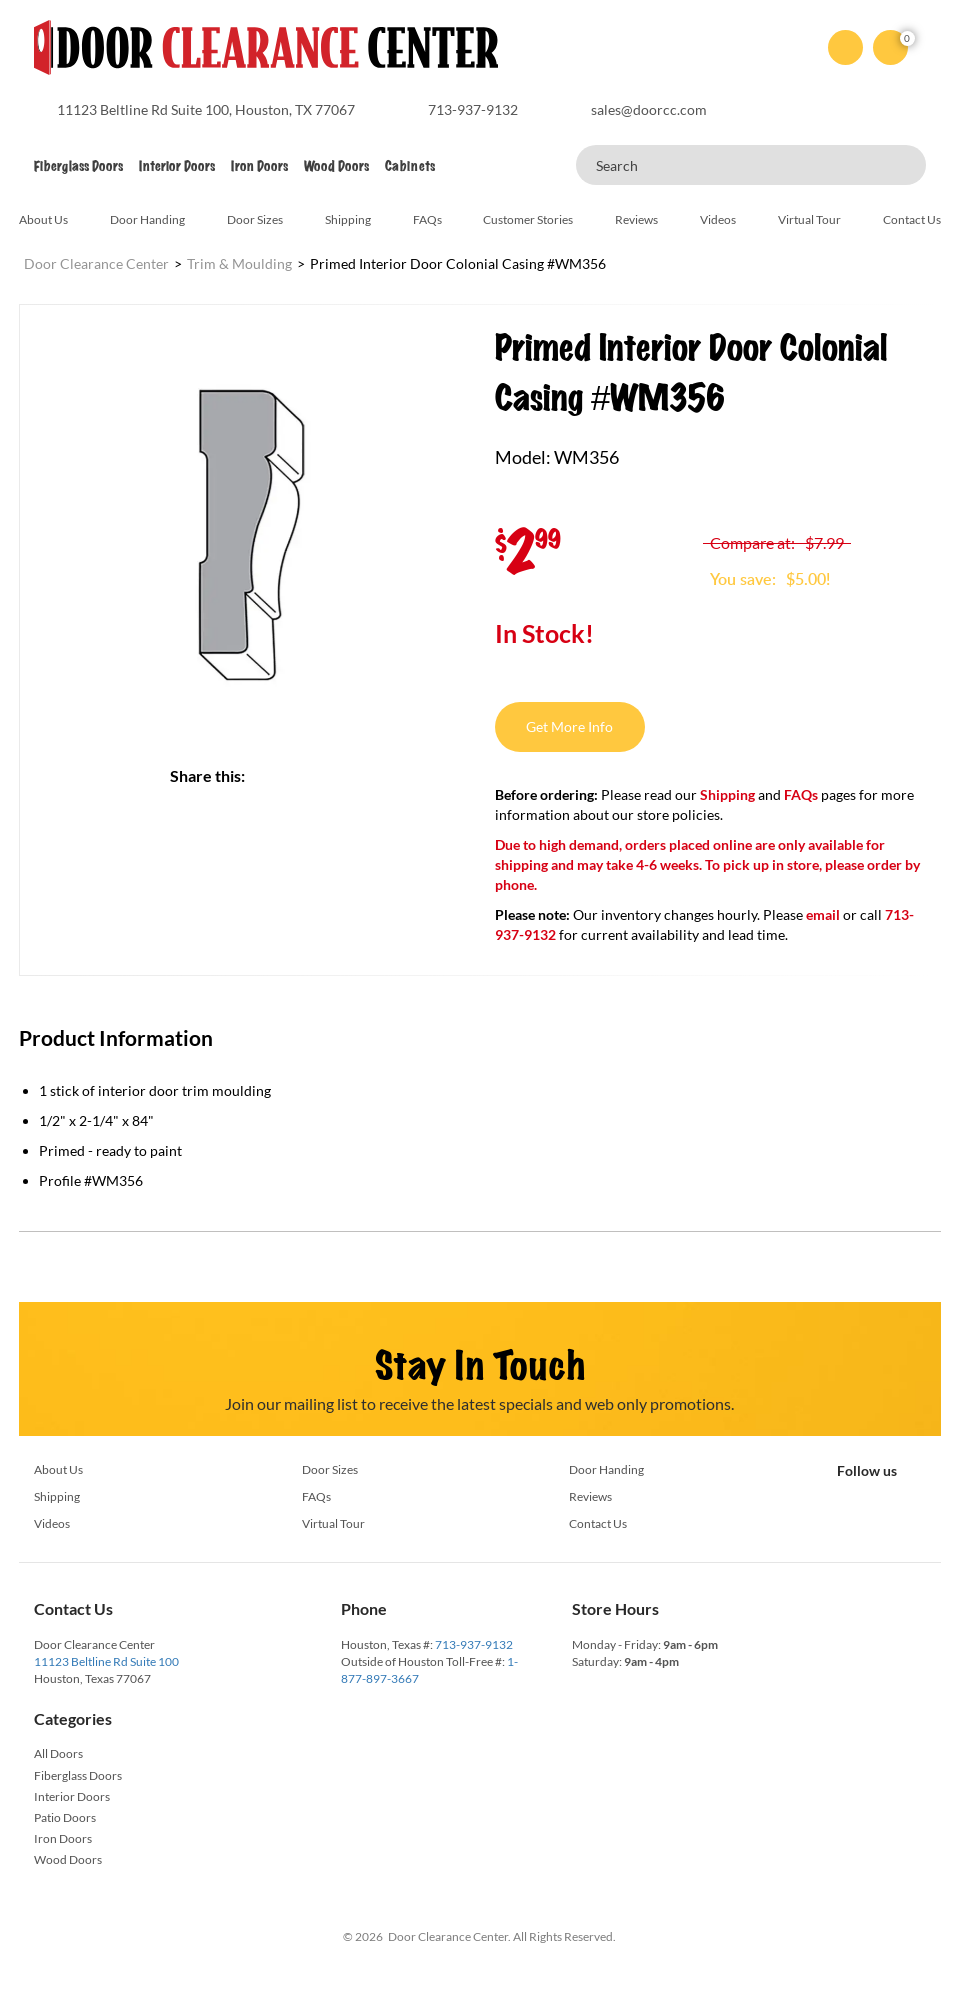 The height and width of the screenshot is (1990, 960). I want to click on Virtual Tour, so click(809, 219).